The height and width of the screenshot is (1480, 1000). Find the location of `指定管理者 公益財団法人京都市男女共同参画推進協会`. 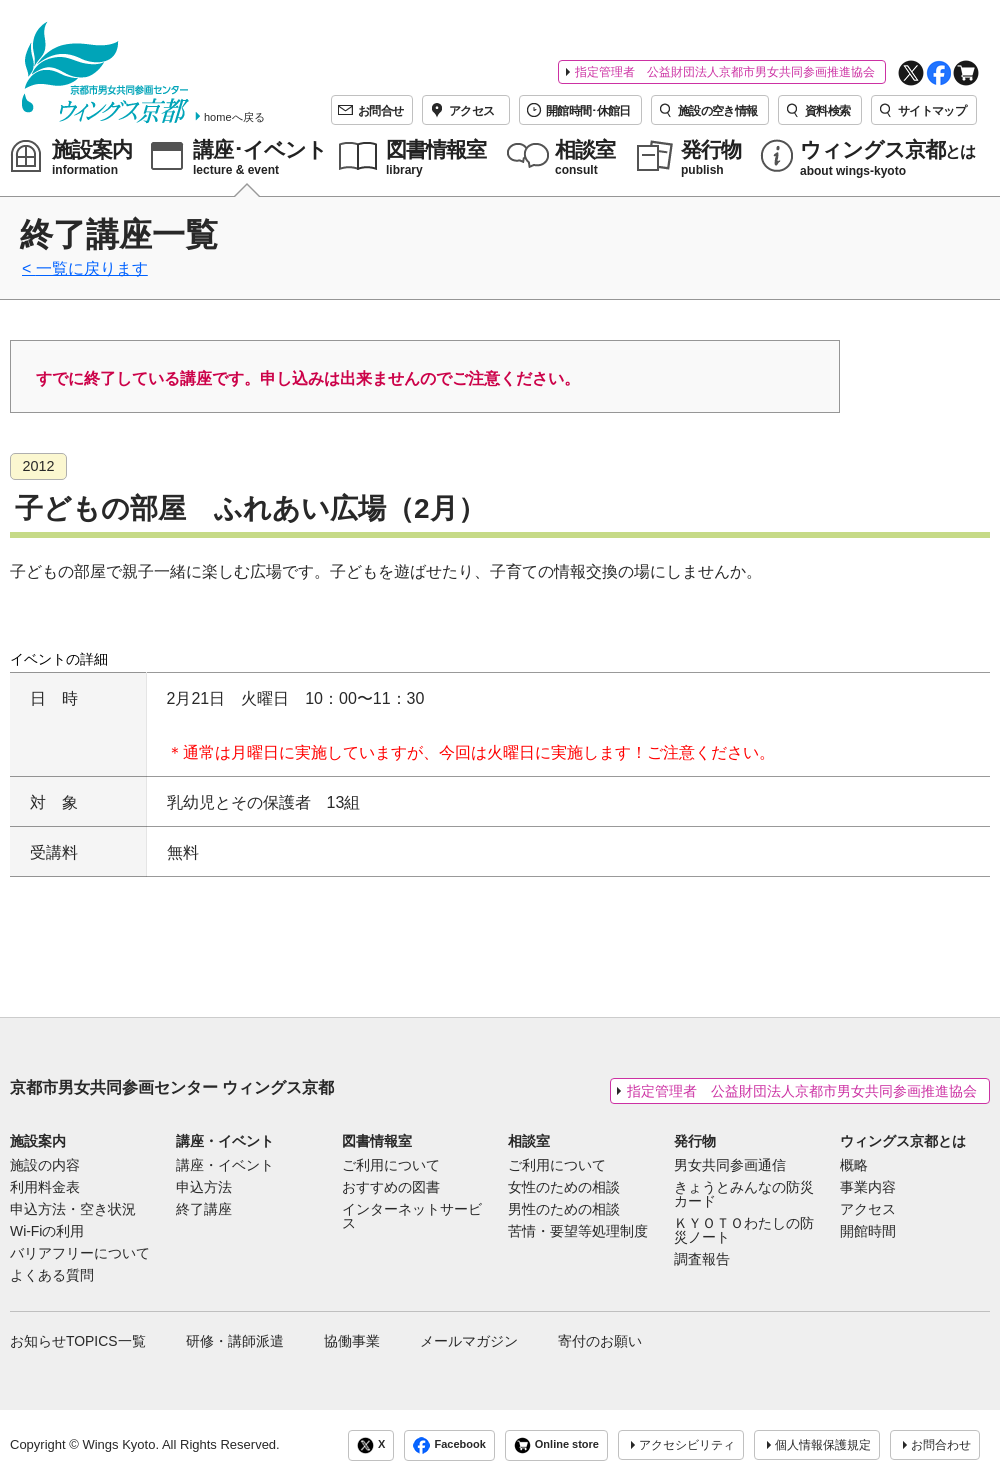

指定管理者 公益財団法人京都市男女共同参画推進協会 is located at coordinates (725, 72).